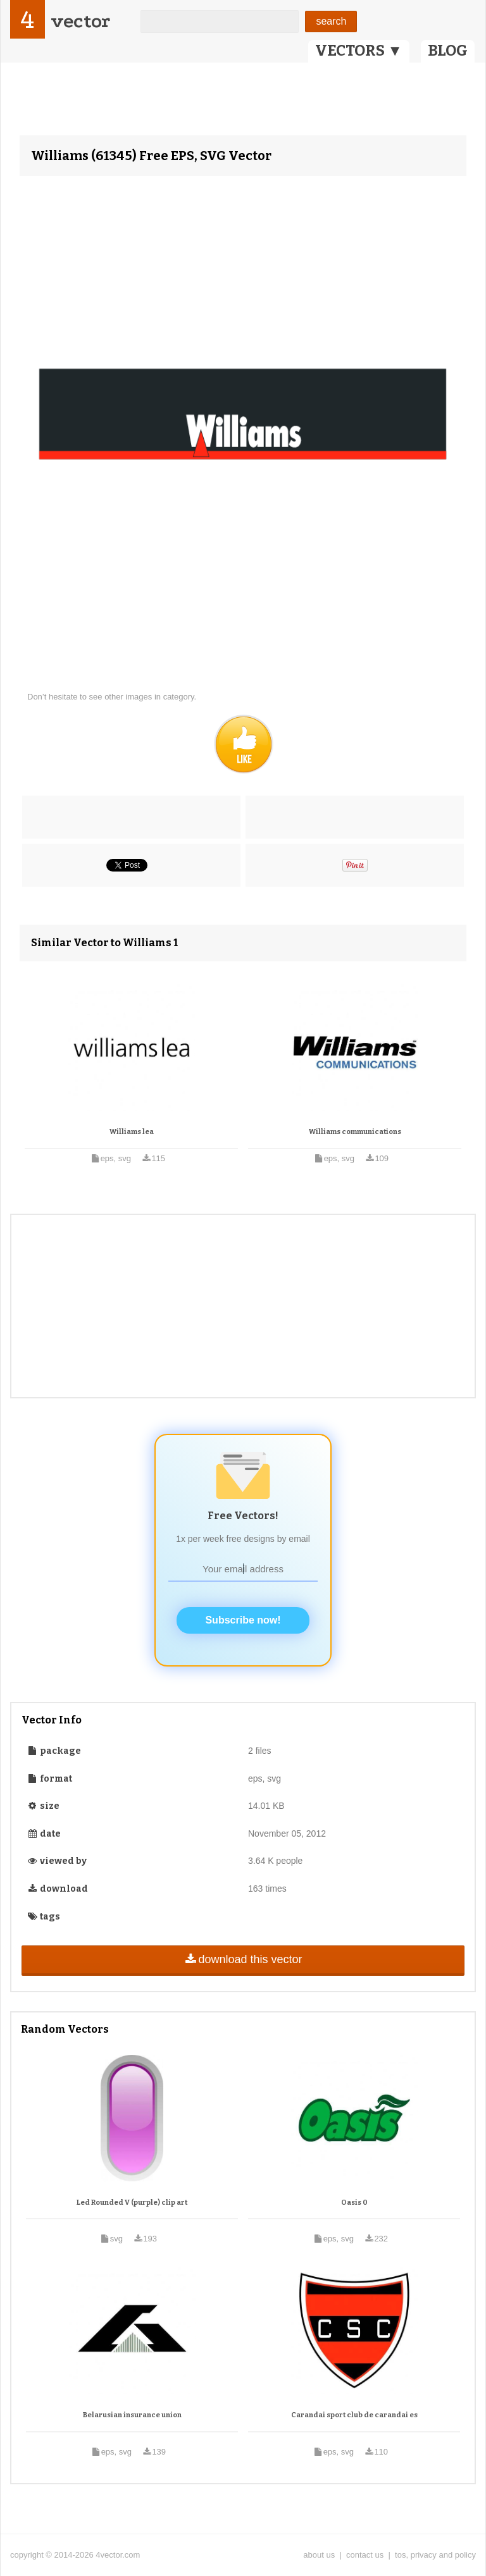 Image resolution: width=486 pixels, height=2576 pixels. Describe the element at coordinates (132, 2415) in the screenshot. I see `Belarusian insurance union` at that location.